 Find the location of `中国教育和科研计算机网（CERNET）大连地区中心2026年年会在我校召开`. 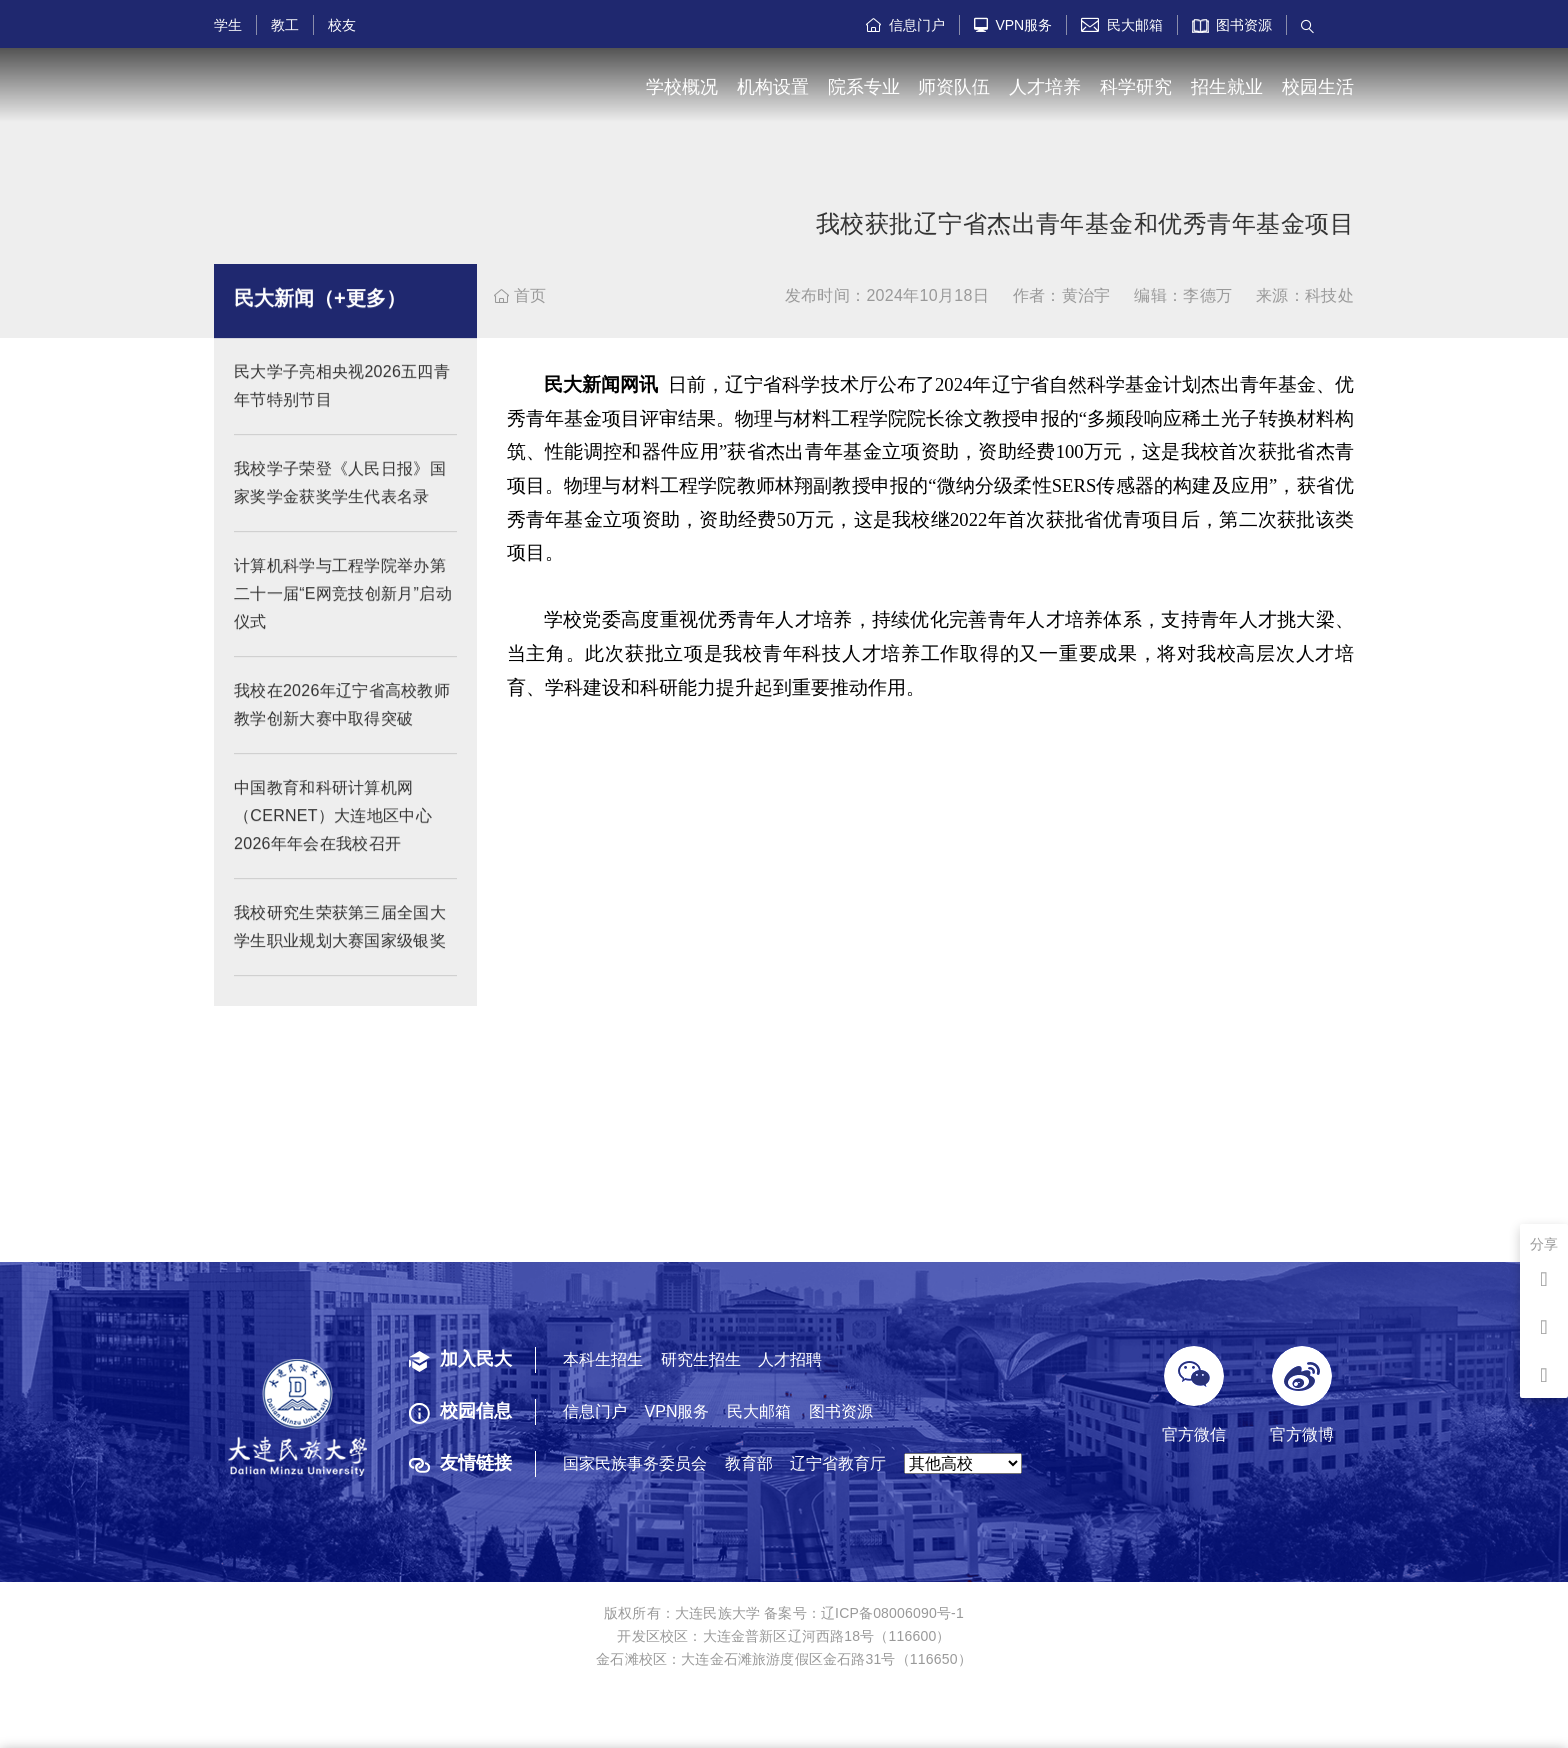

中国教育和科研计算机网（CERNET）大连地区中心2026年年会在我校召开 is located at coordinates (333, 833).